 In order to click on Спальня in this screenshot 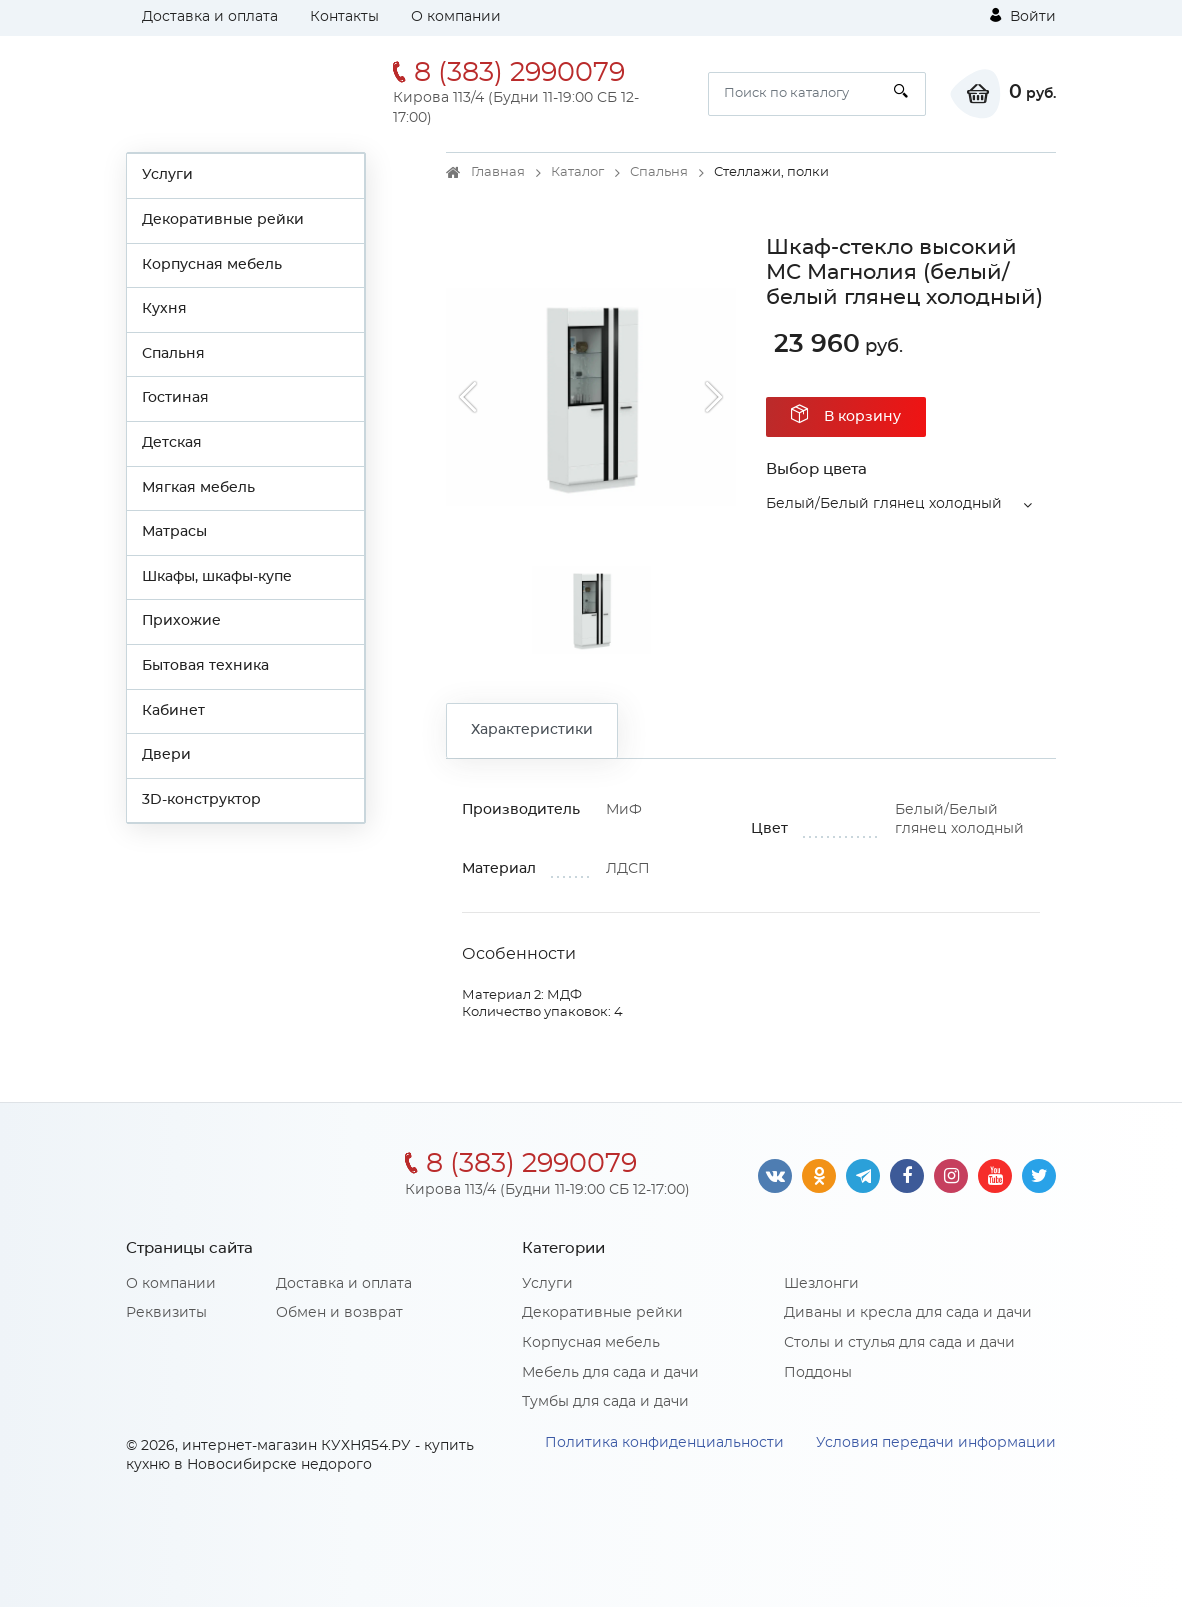, I will do `click(173, 354)`.